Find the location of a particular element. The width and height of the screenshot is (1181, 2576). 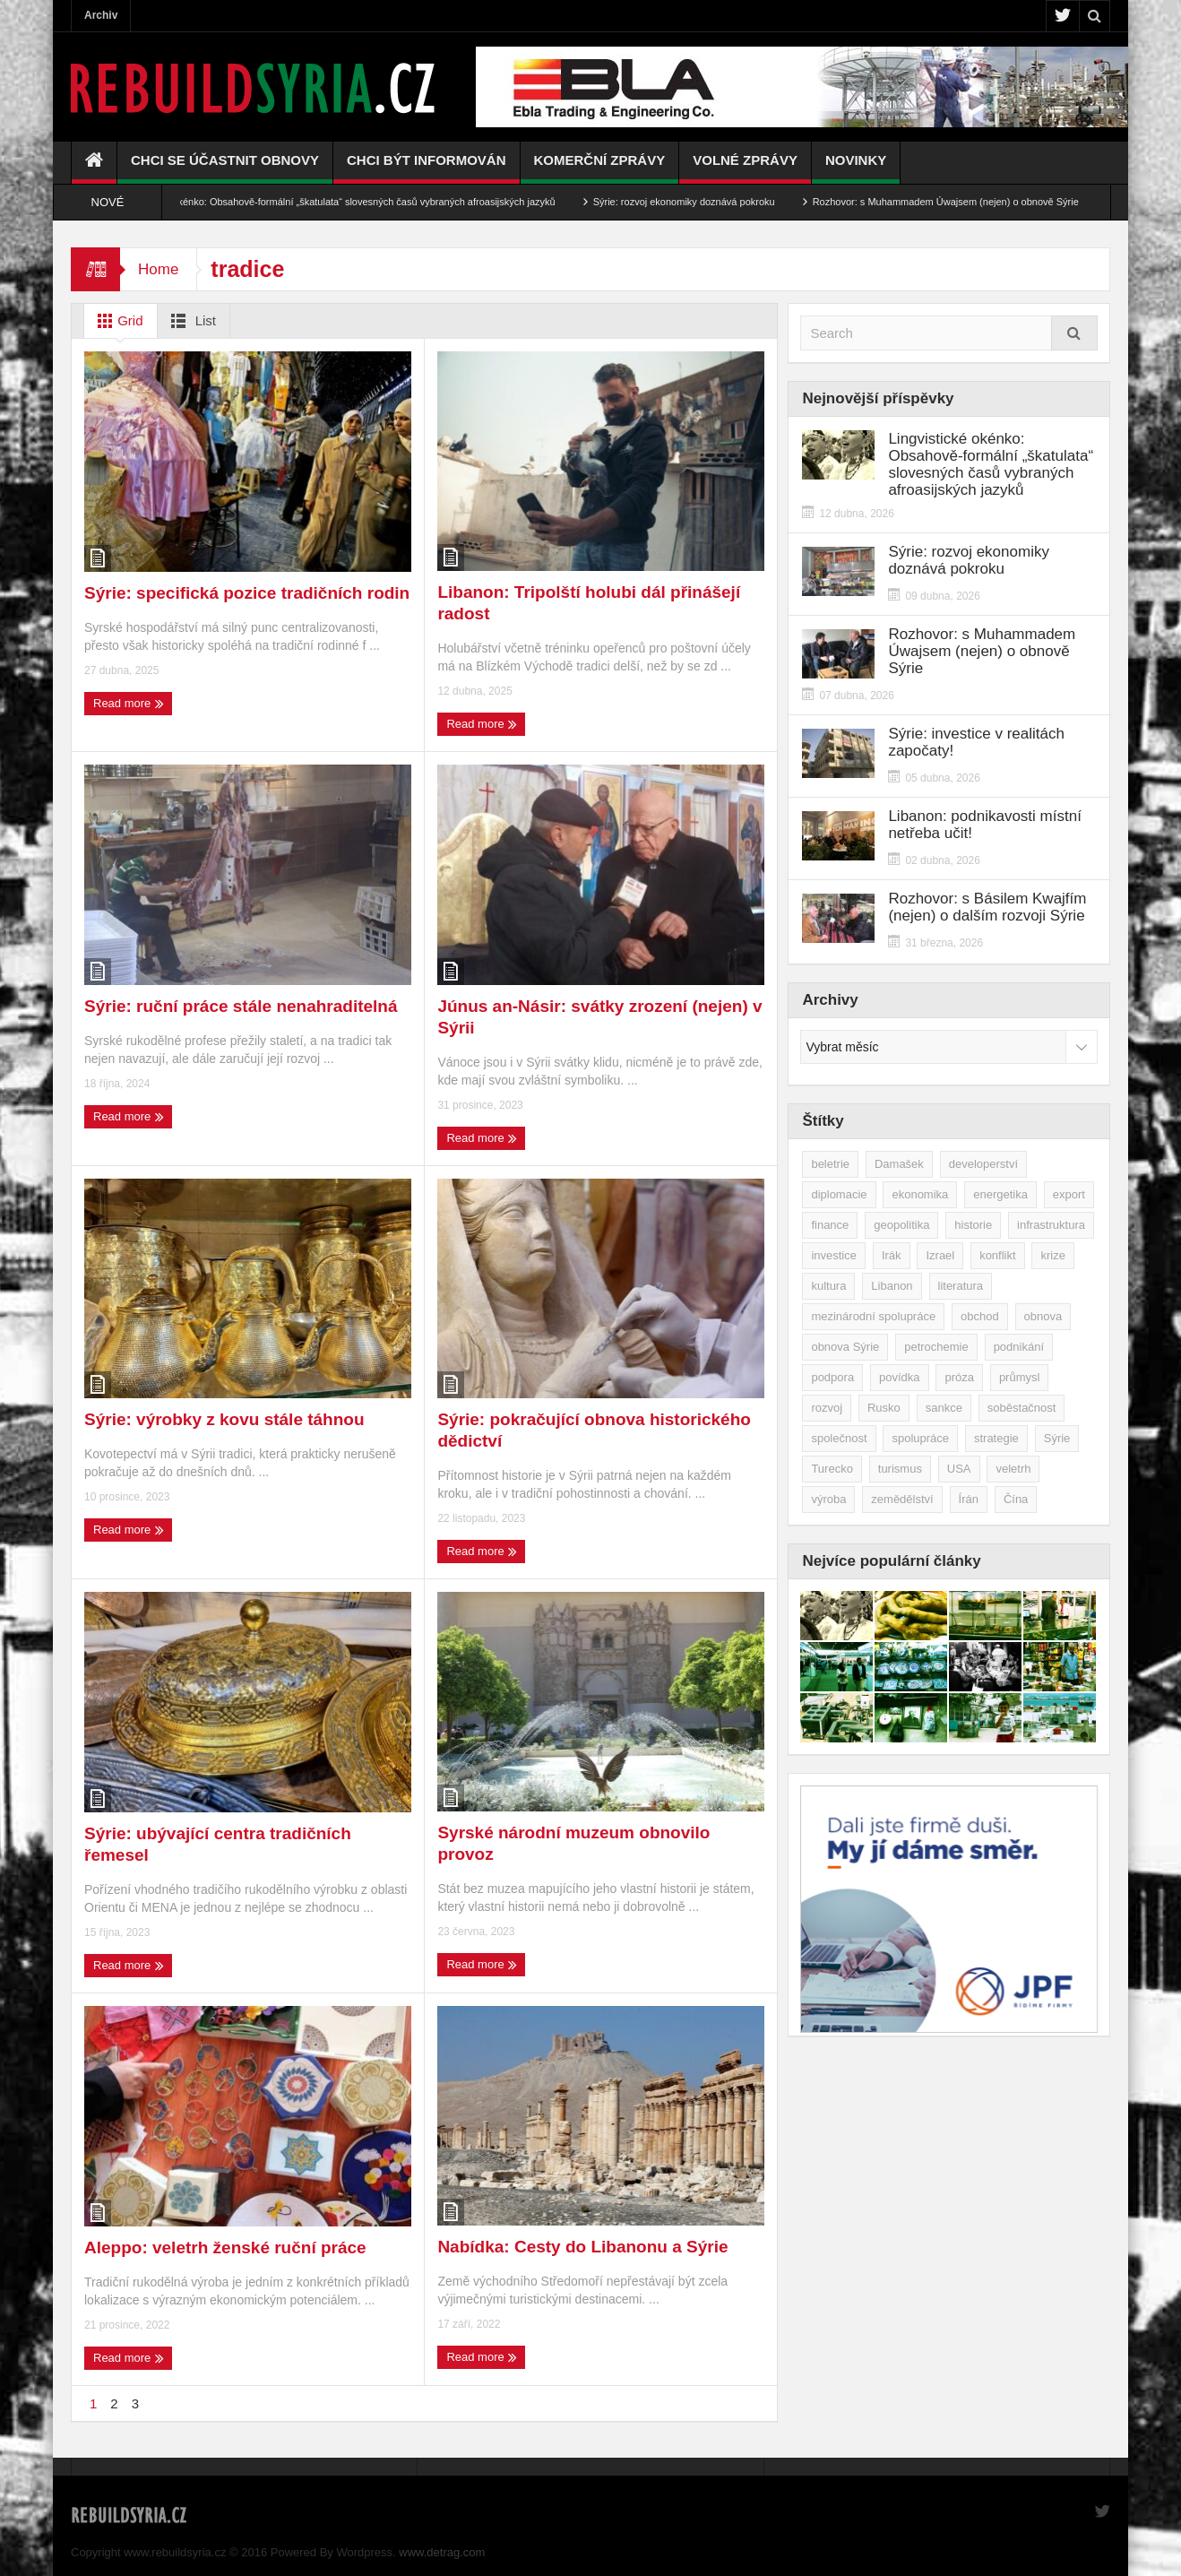

Libanon: Tripolští holubi dál přinášejí radost is located at coordinates (588, 603).